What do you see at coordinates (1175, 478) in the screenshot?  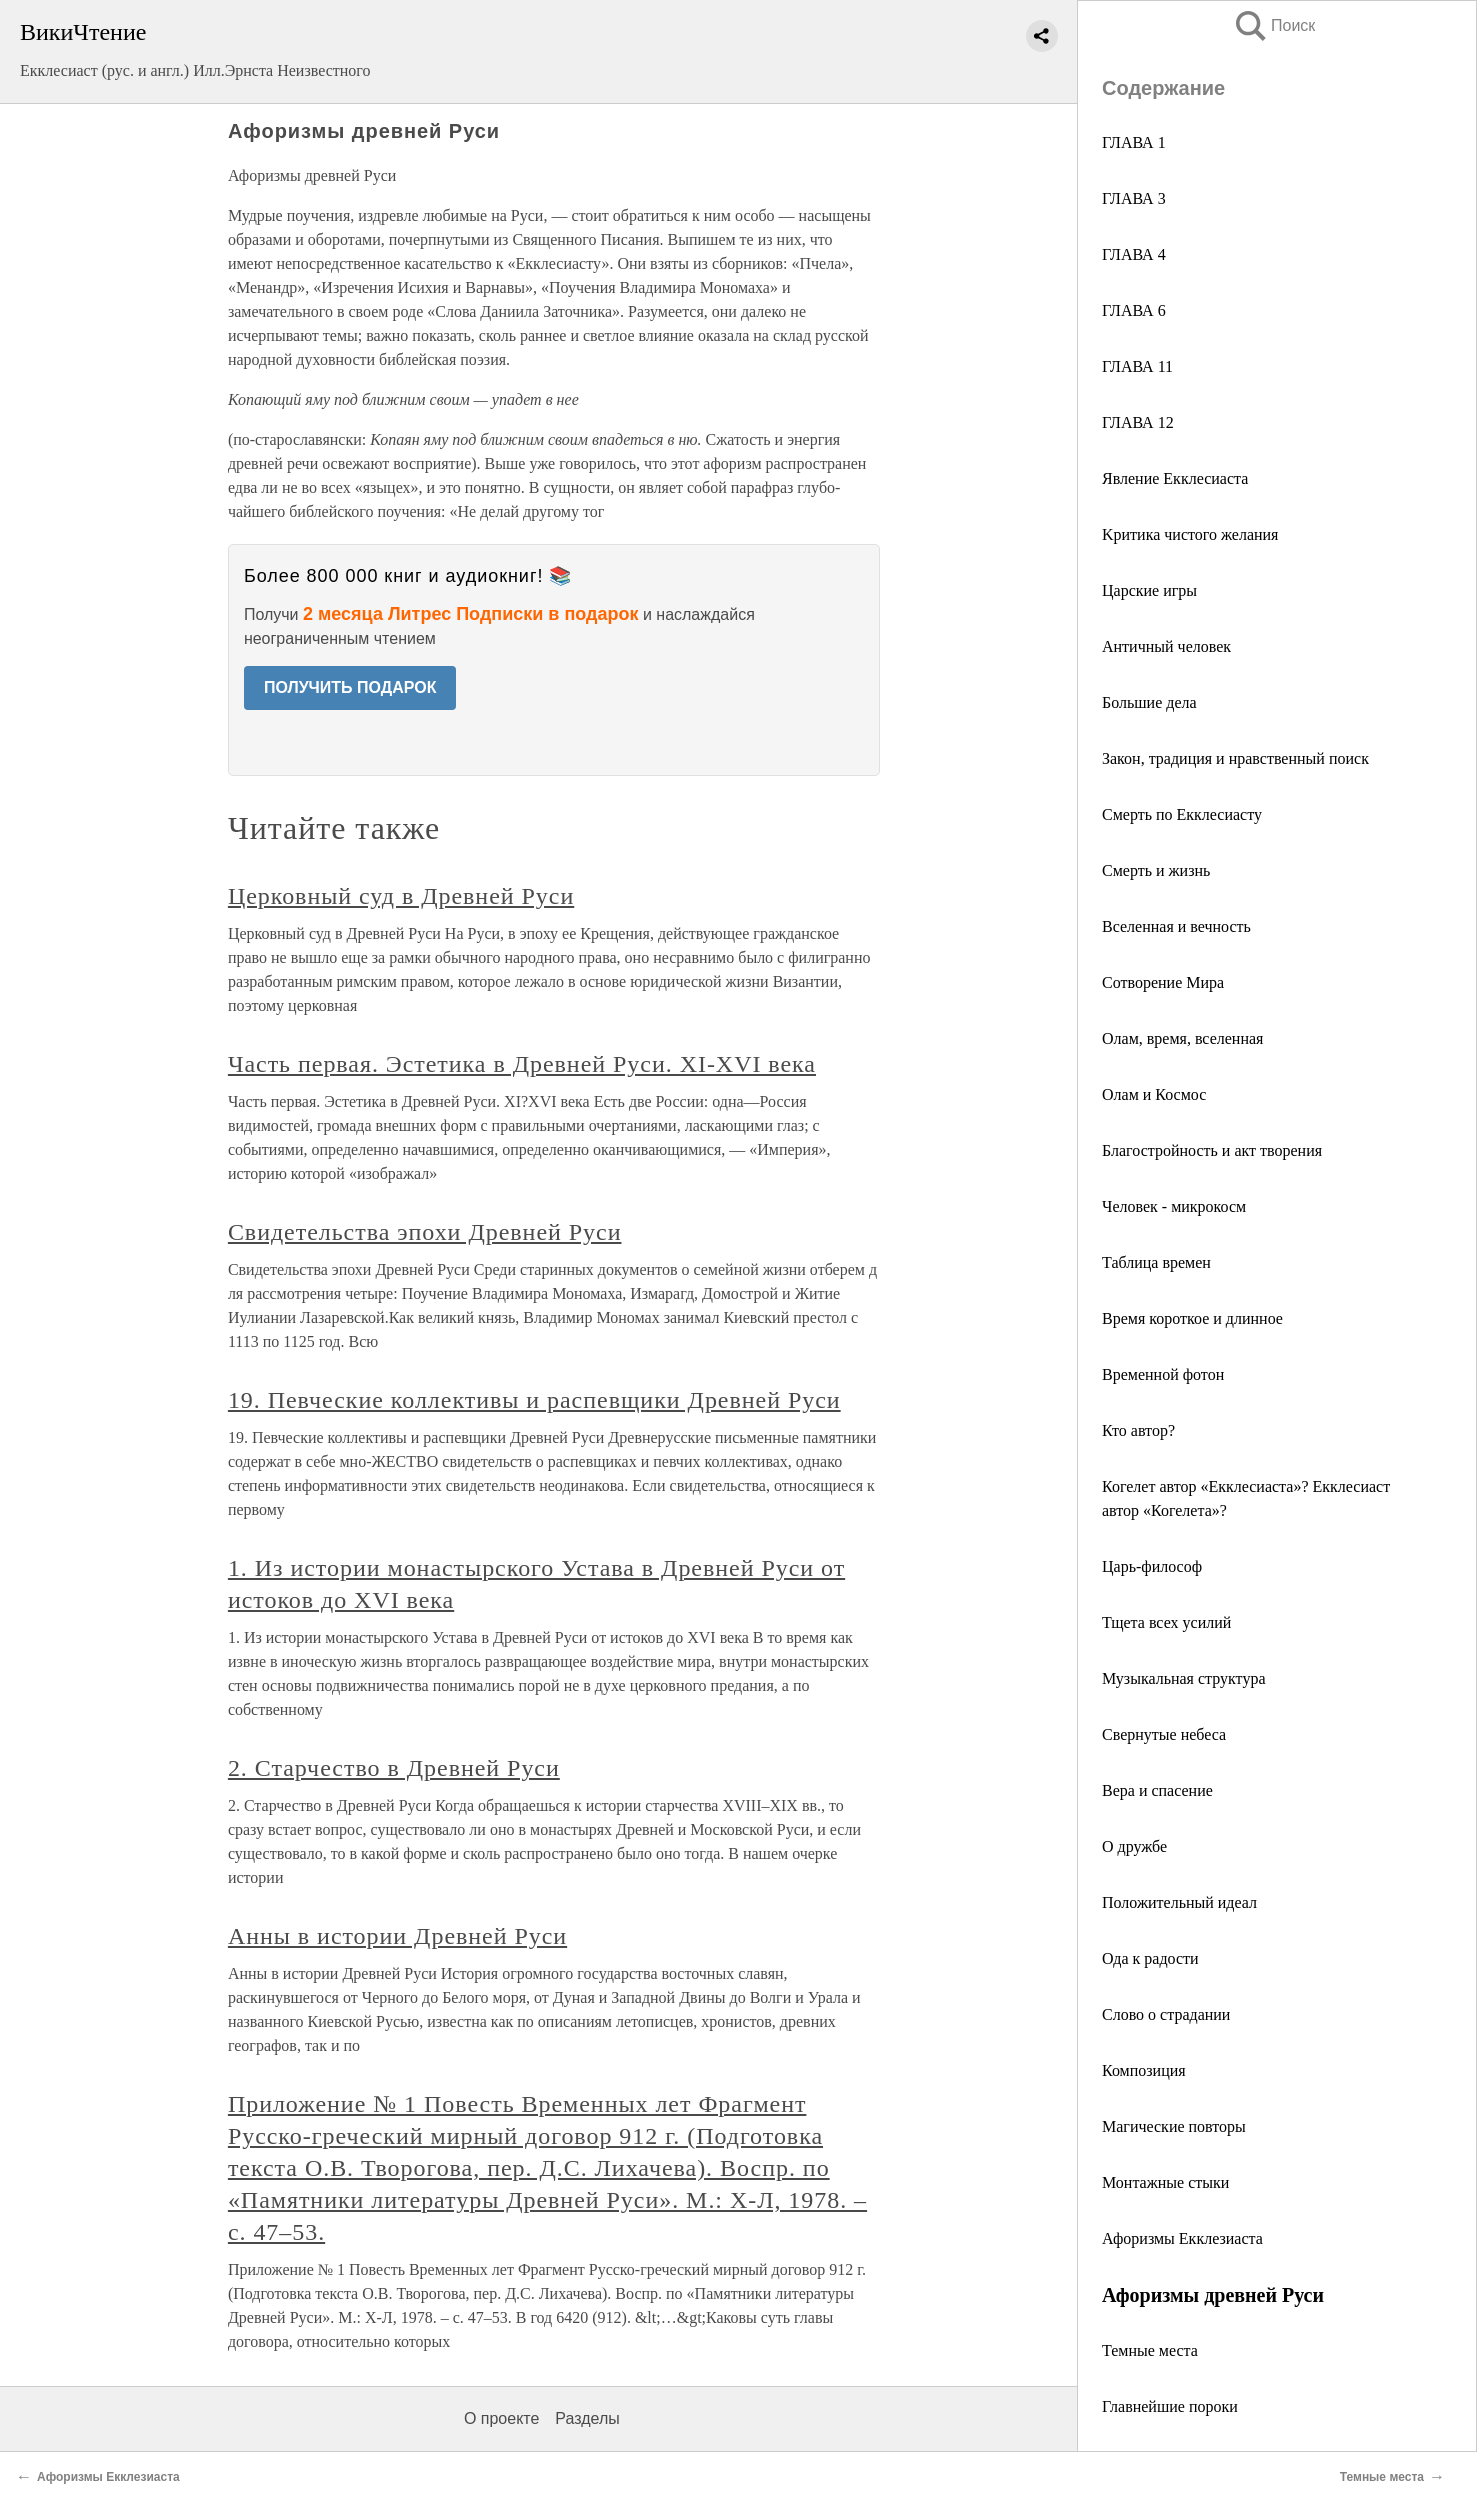 I see `Явление Екклесиаста` at bounding box center [1175, 478].